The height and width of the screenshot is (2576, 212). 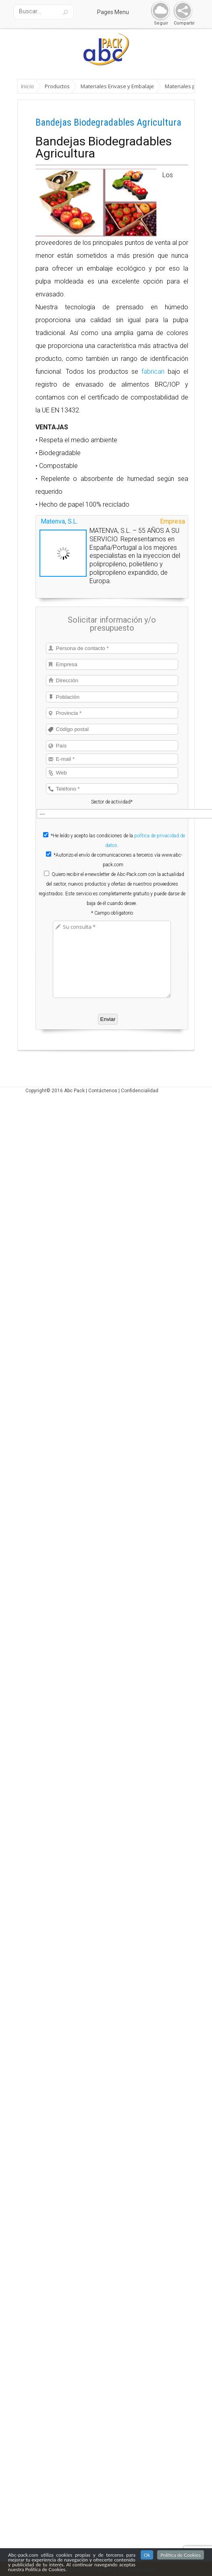 I want to click on Matenva, S.L., so click(x=59, y=521).